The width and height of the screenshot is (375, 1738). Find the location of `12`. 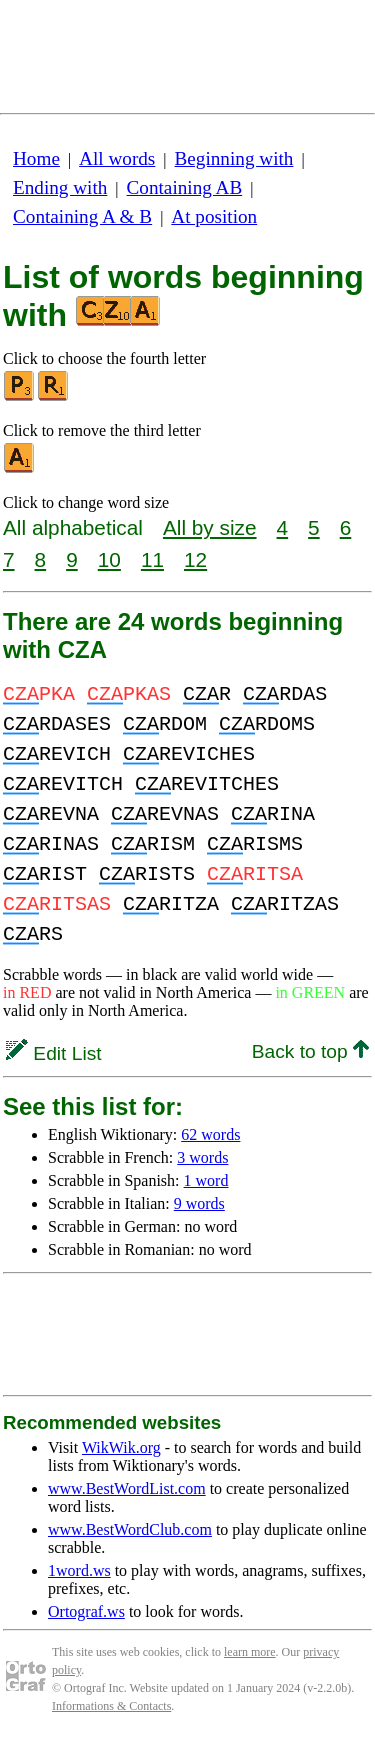

12 is located at coordinates (195, 559).